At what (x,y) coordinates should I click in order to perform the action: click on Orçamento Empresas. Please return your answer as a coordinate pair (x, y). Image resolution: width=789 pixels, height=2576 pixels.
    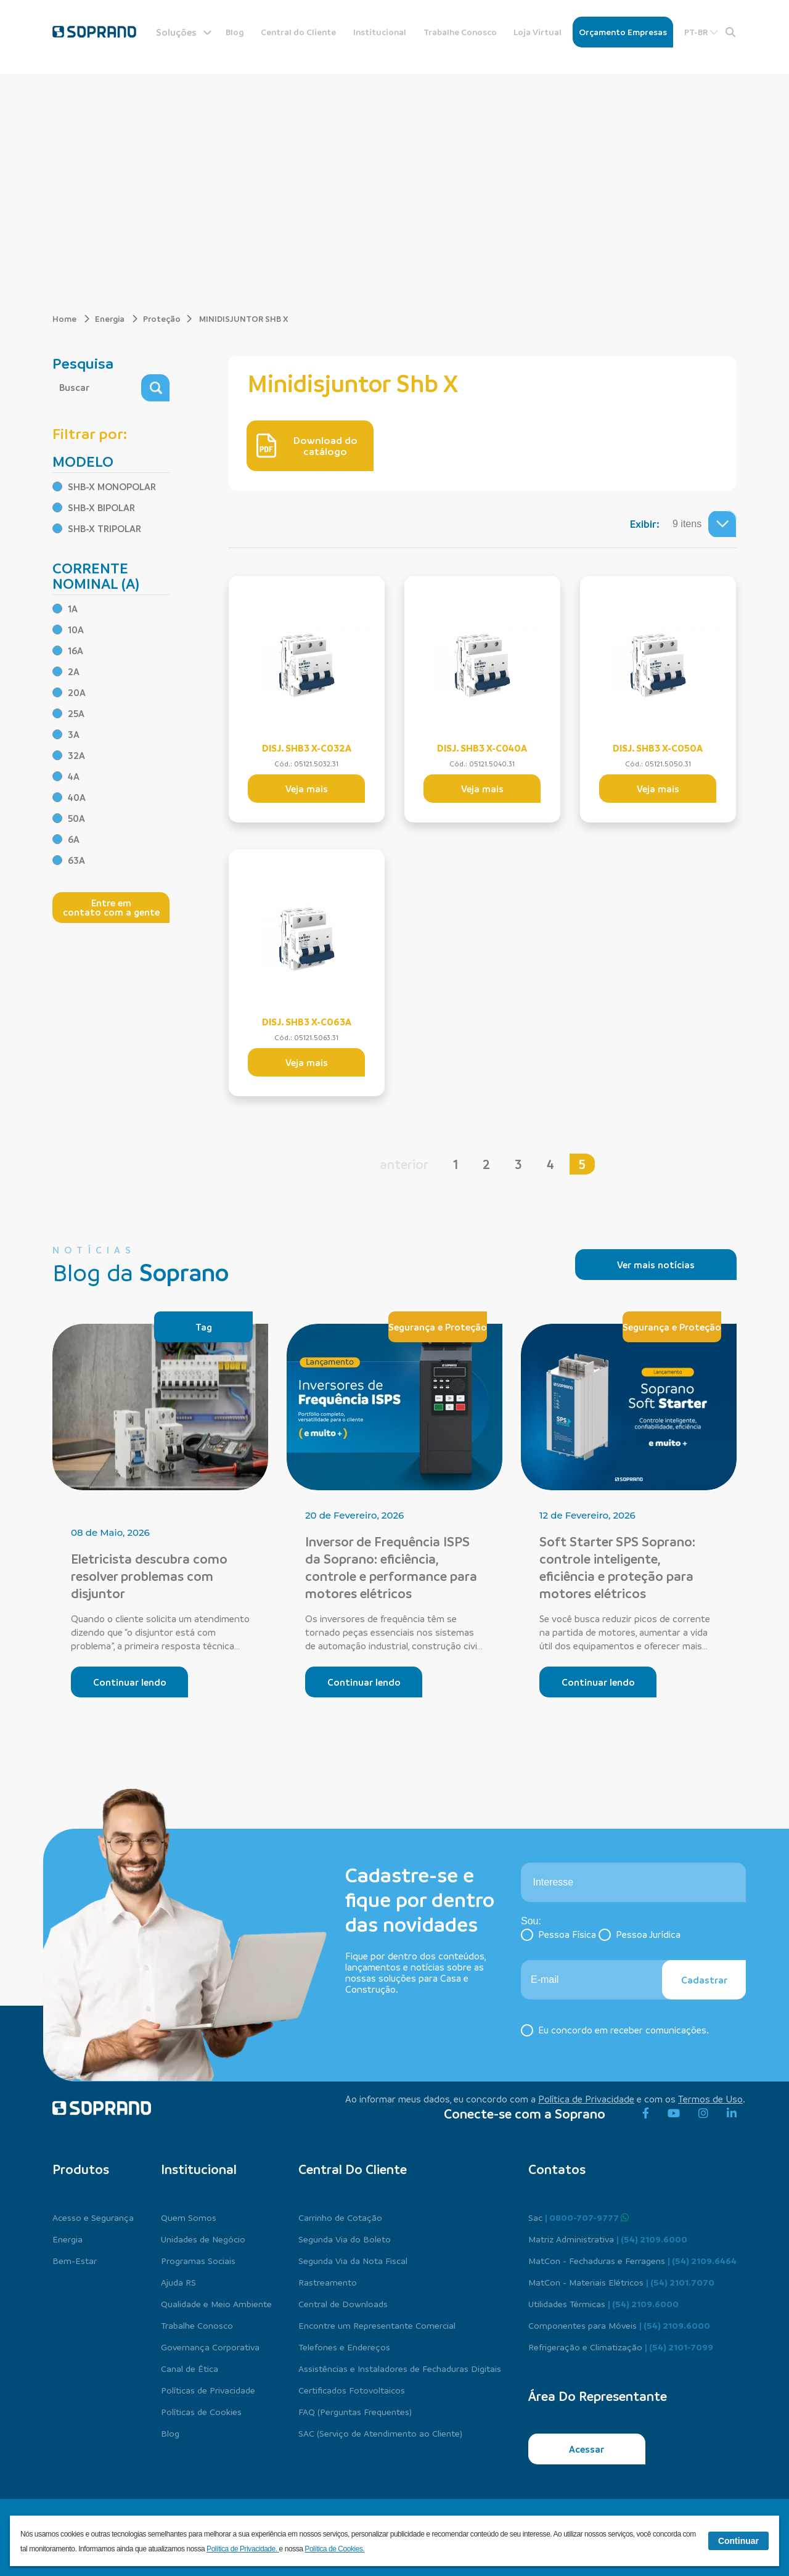
    Looking at the image, I should click on (623, 32).